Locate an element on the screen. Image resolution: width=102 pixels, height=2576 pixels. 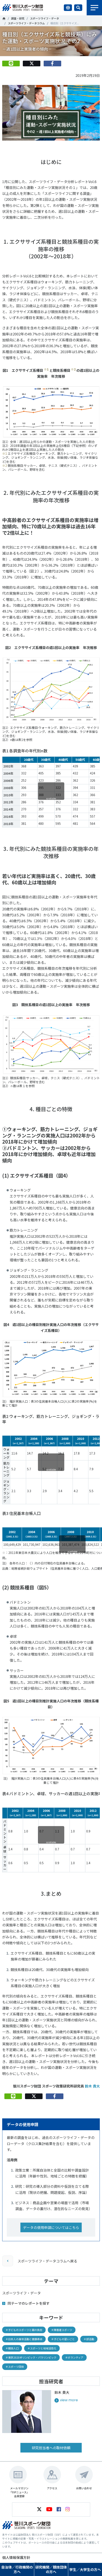
＃子どものスポーツと親の負担 is located at coordinates (23, 2330).